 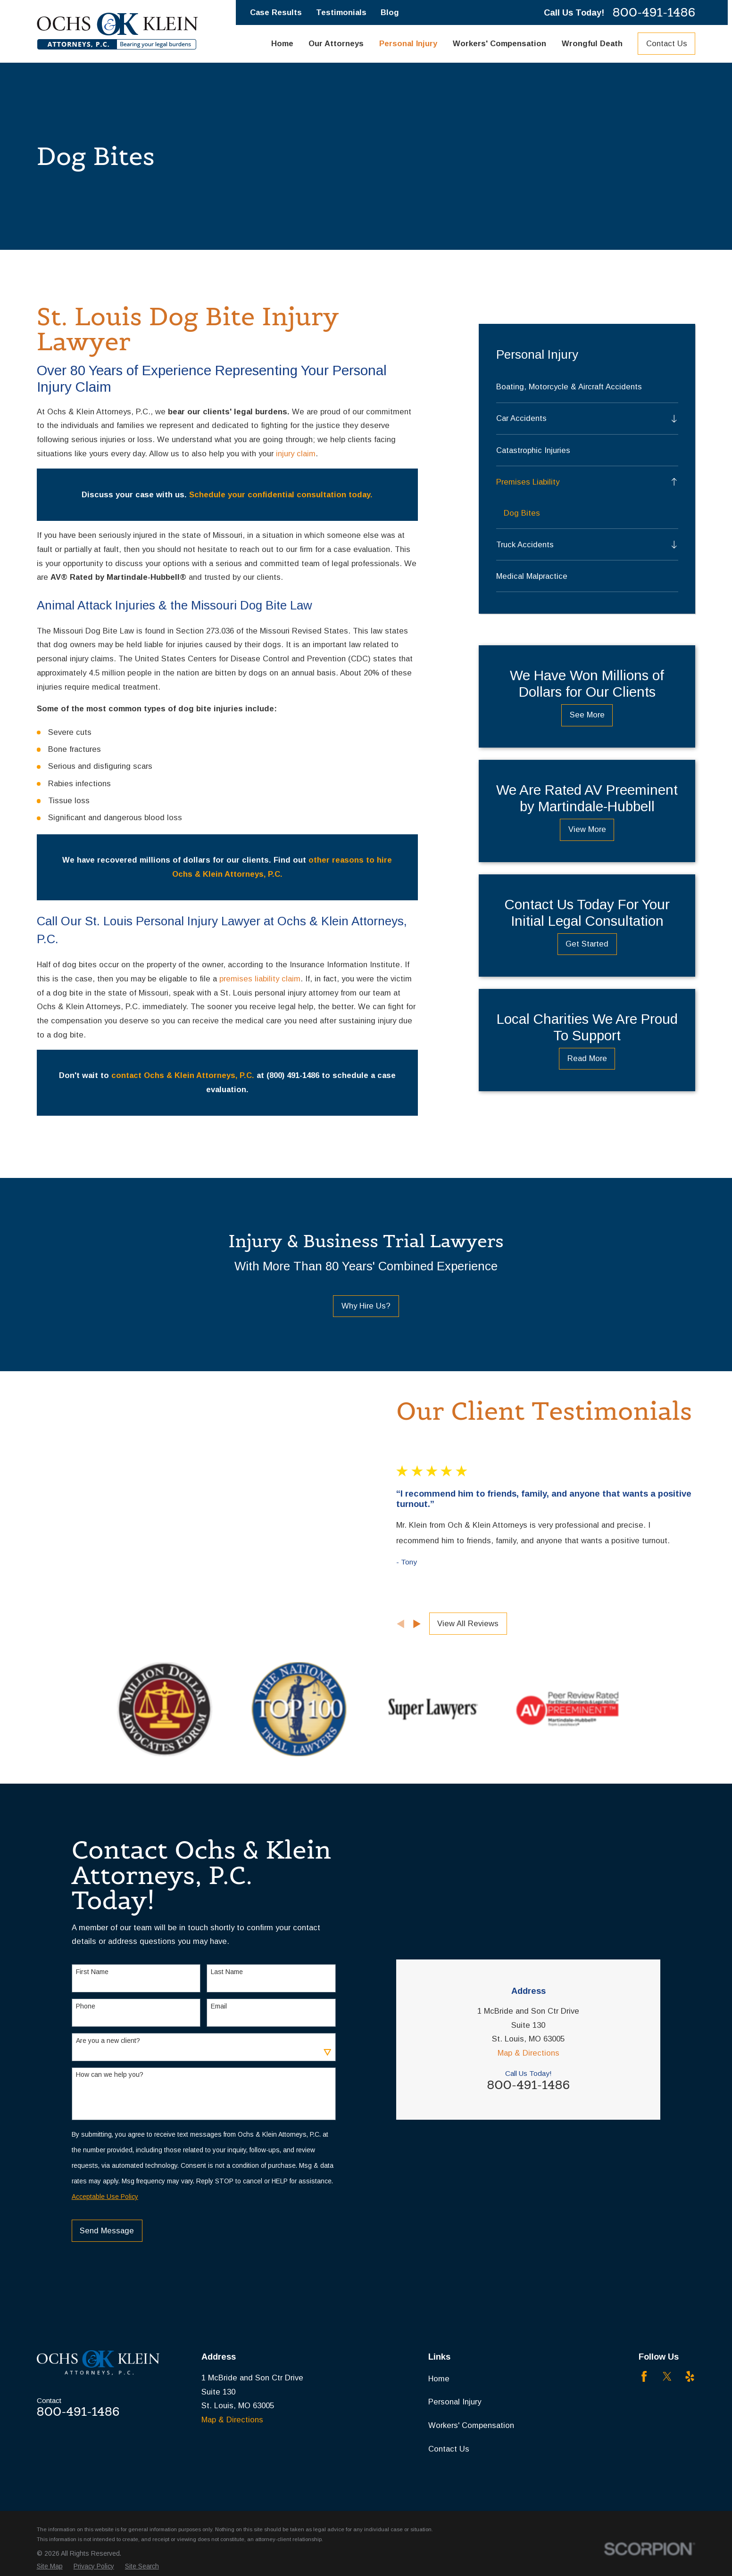 What do you see at coordinates (471, 2520) in the screenshot?
I see `Workers' Compensation` at bounding box center [471, 2520].